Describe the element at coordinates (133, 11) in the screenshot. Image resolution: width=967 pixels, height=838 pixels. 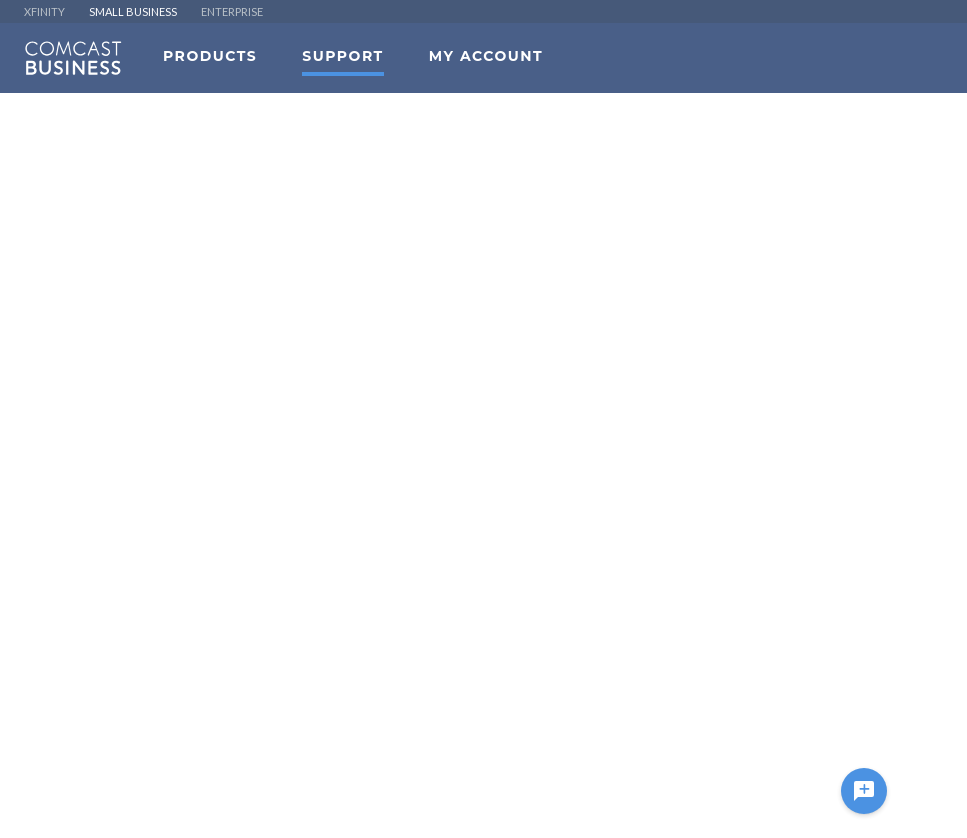
I see `SMALL BUSINESS [menuitem]` at that location.